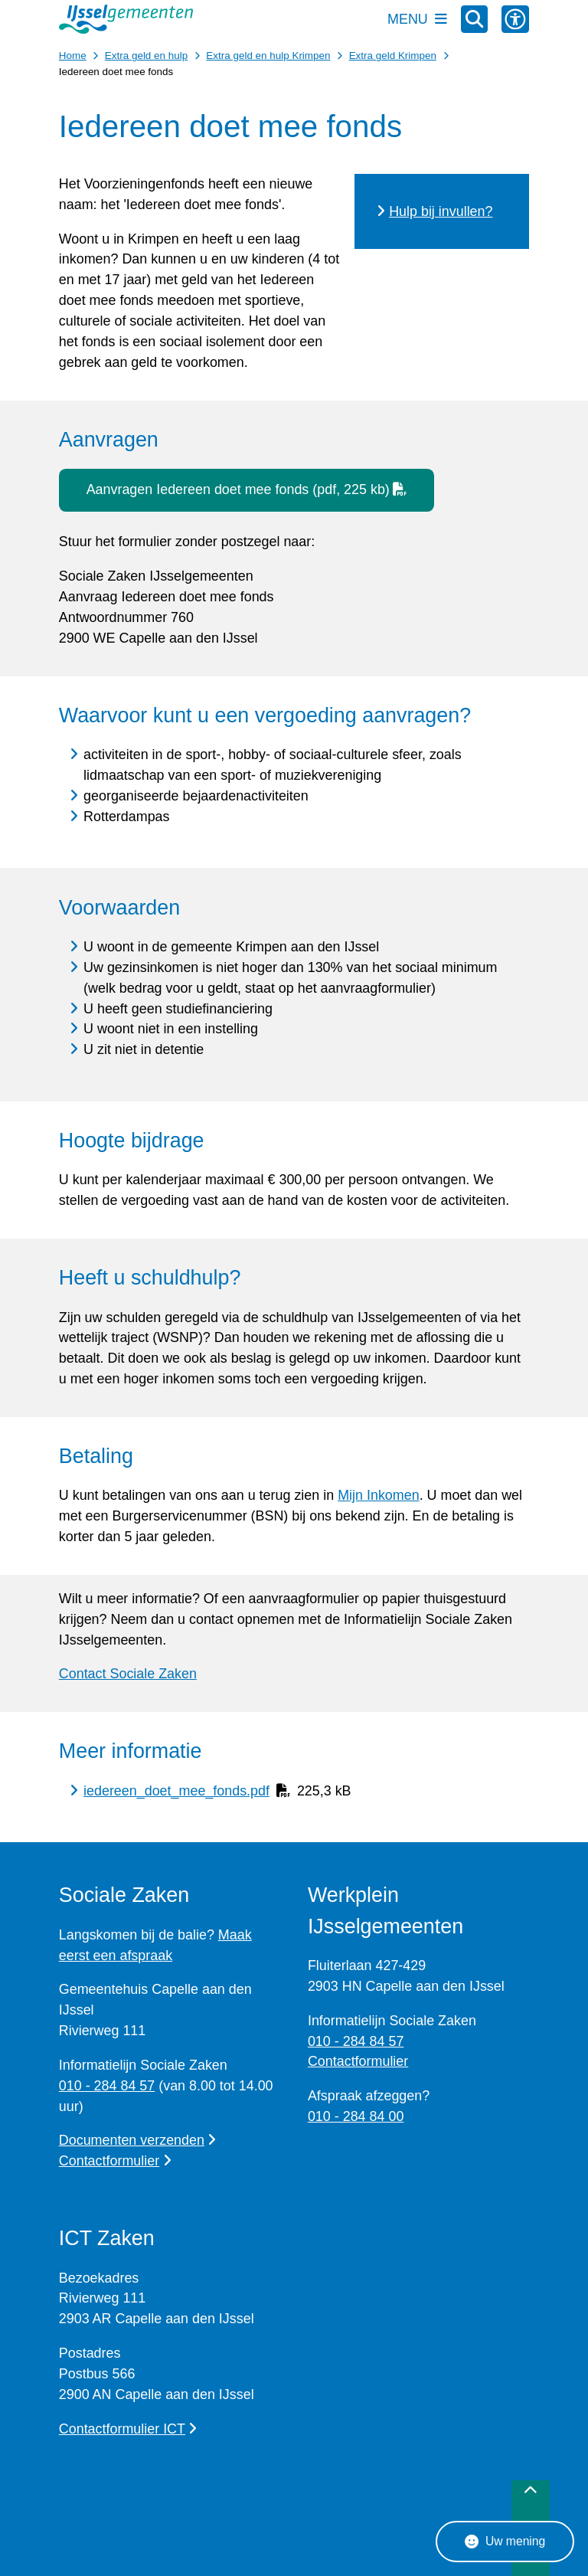  What do you see at coordinates (128, 1673) in the screenshot?
I see `Contact Sociale Zaken` at bounding box center [128, 1673].